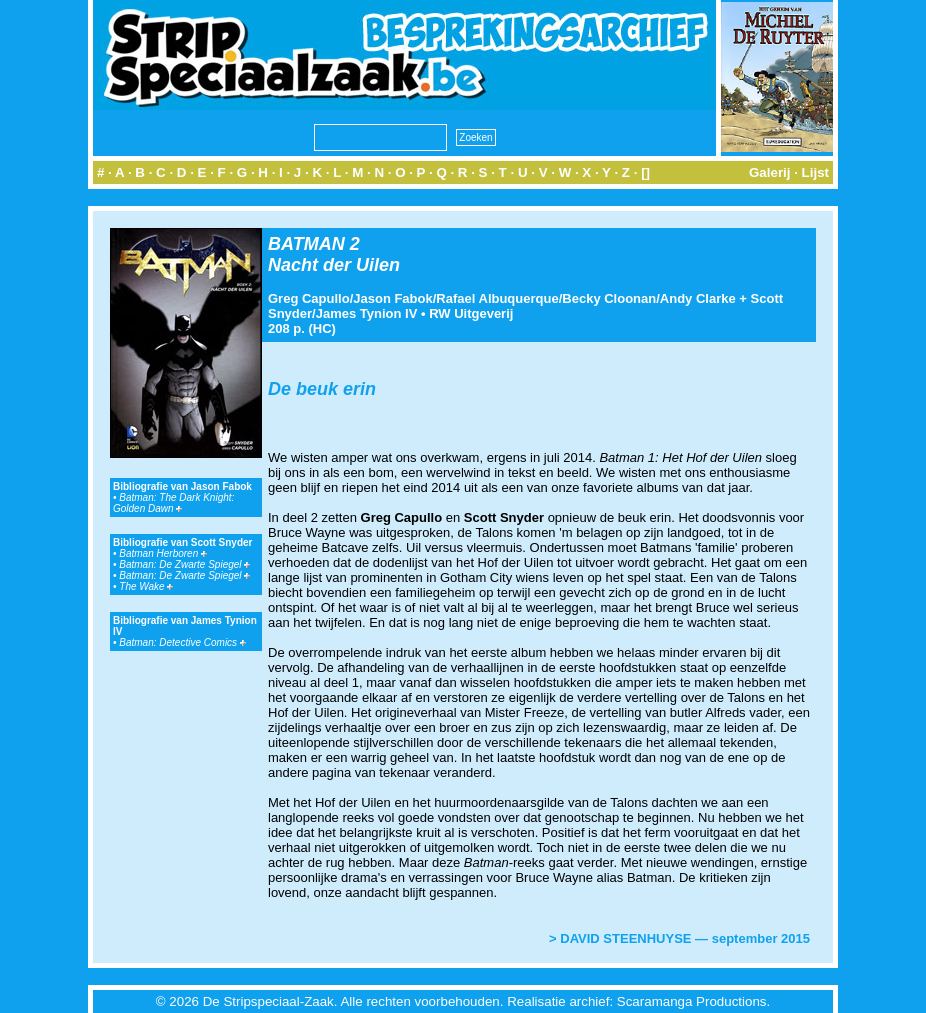 This screenshot has height=1013, width=926. What do you see at coordinates (698, 298) in the screenshot?
I see `Andy Clarke` at bounding box center [698, 298].